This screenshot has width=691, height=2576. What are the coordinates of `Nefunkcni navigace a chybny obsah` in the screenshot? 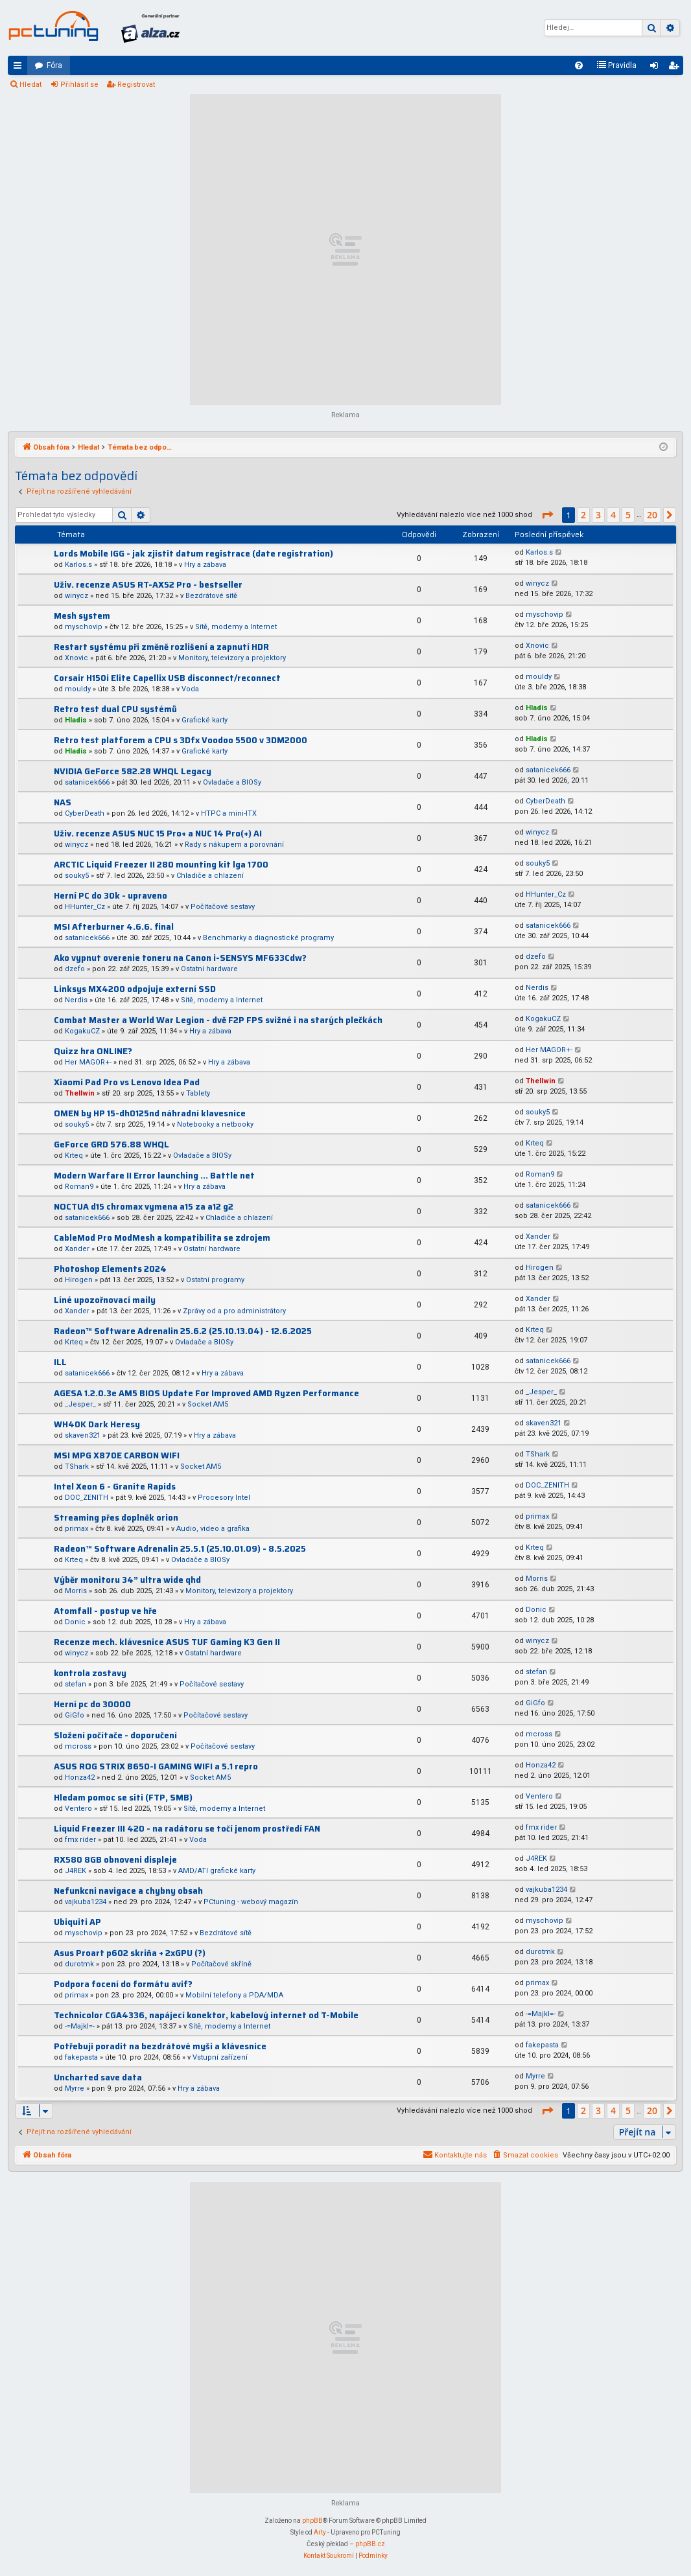 It's located at (128, 1891).